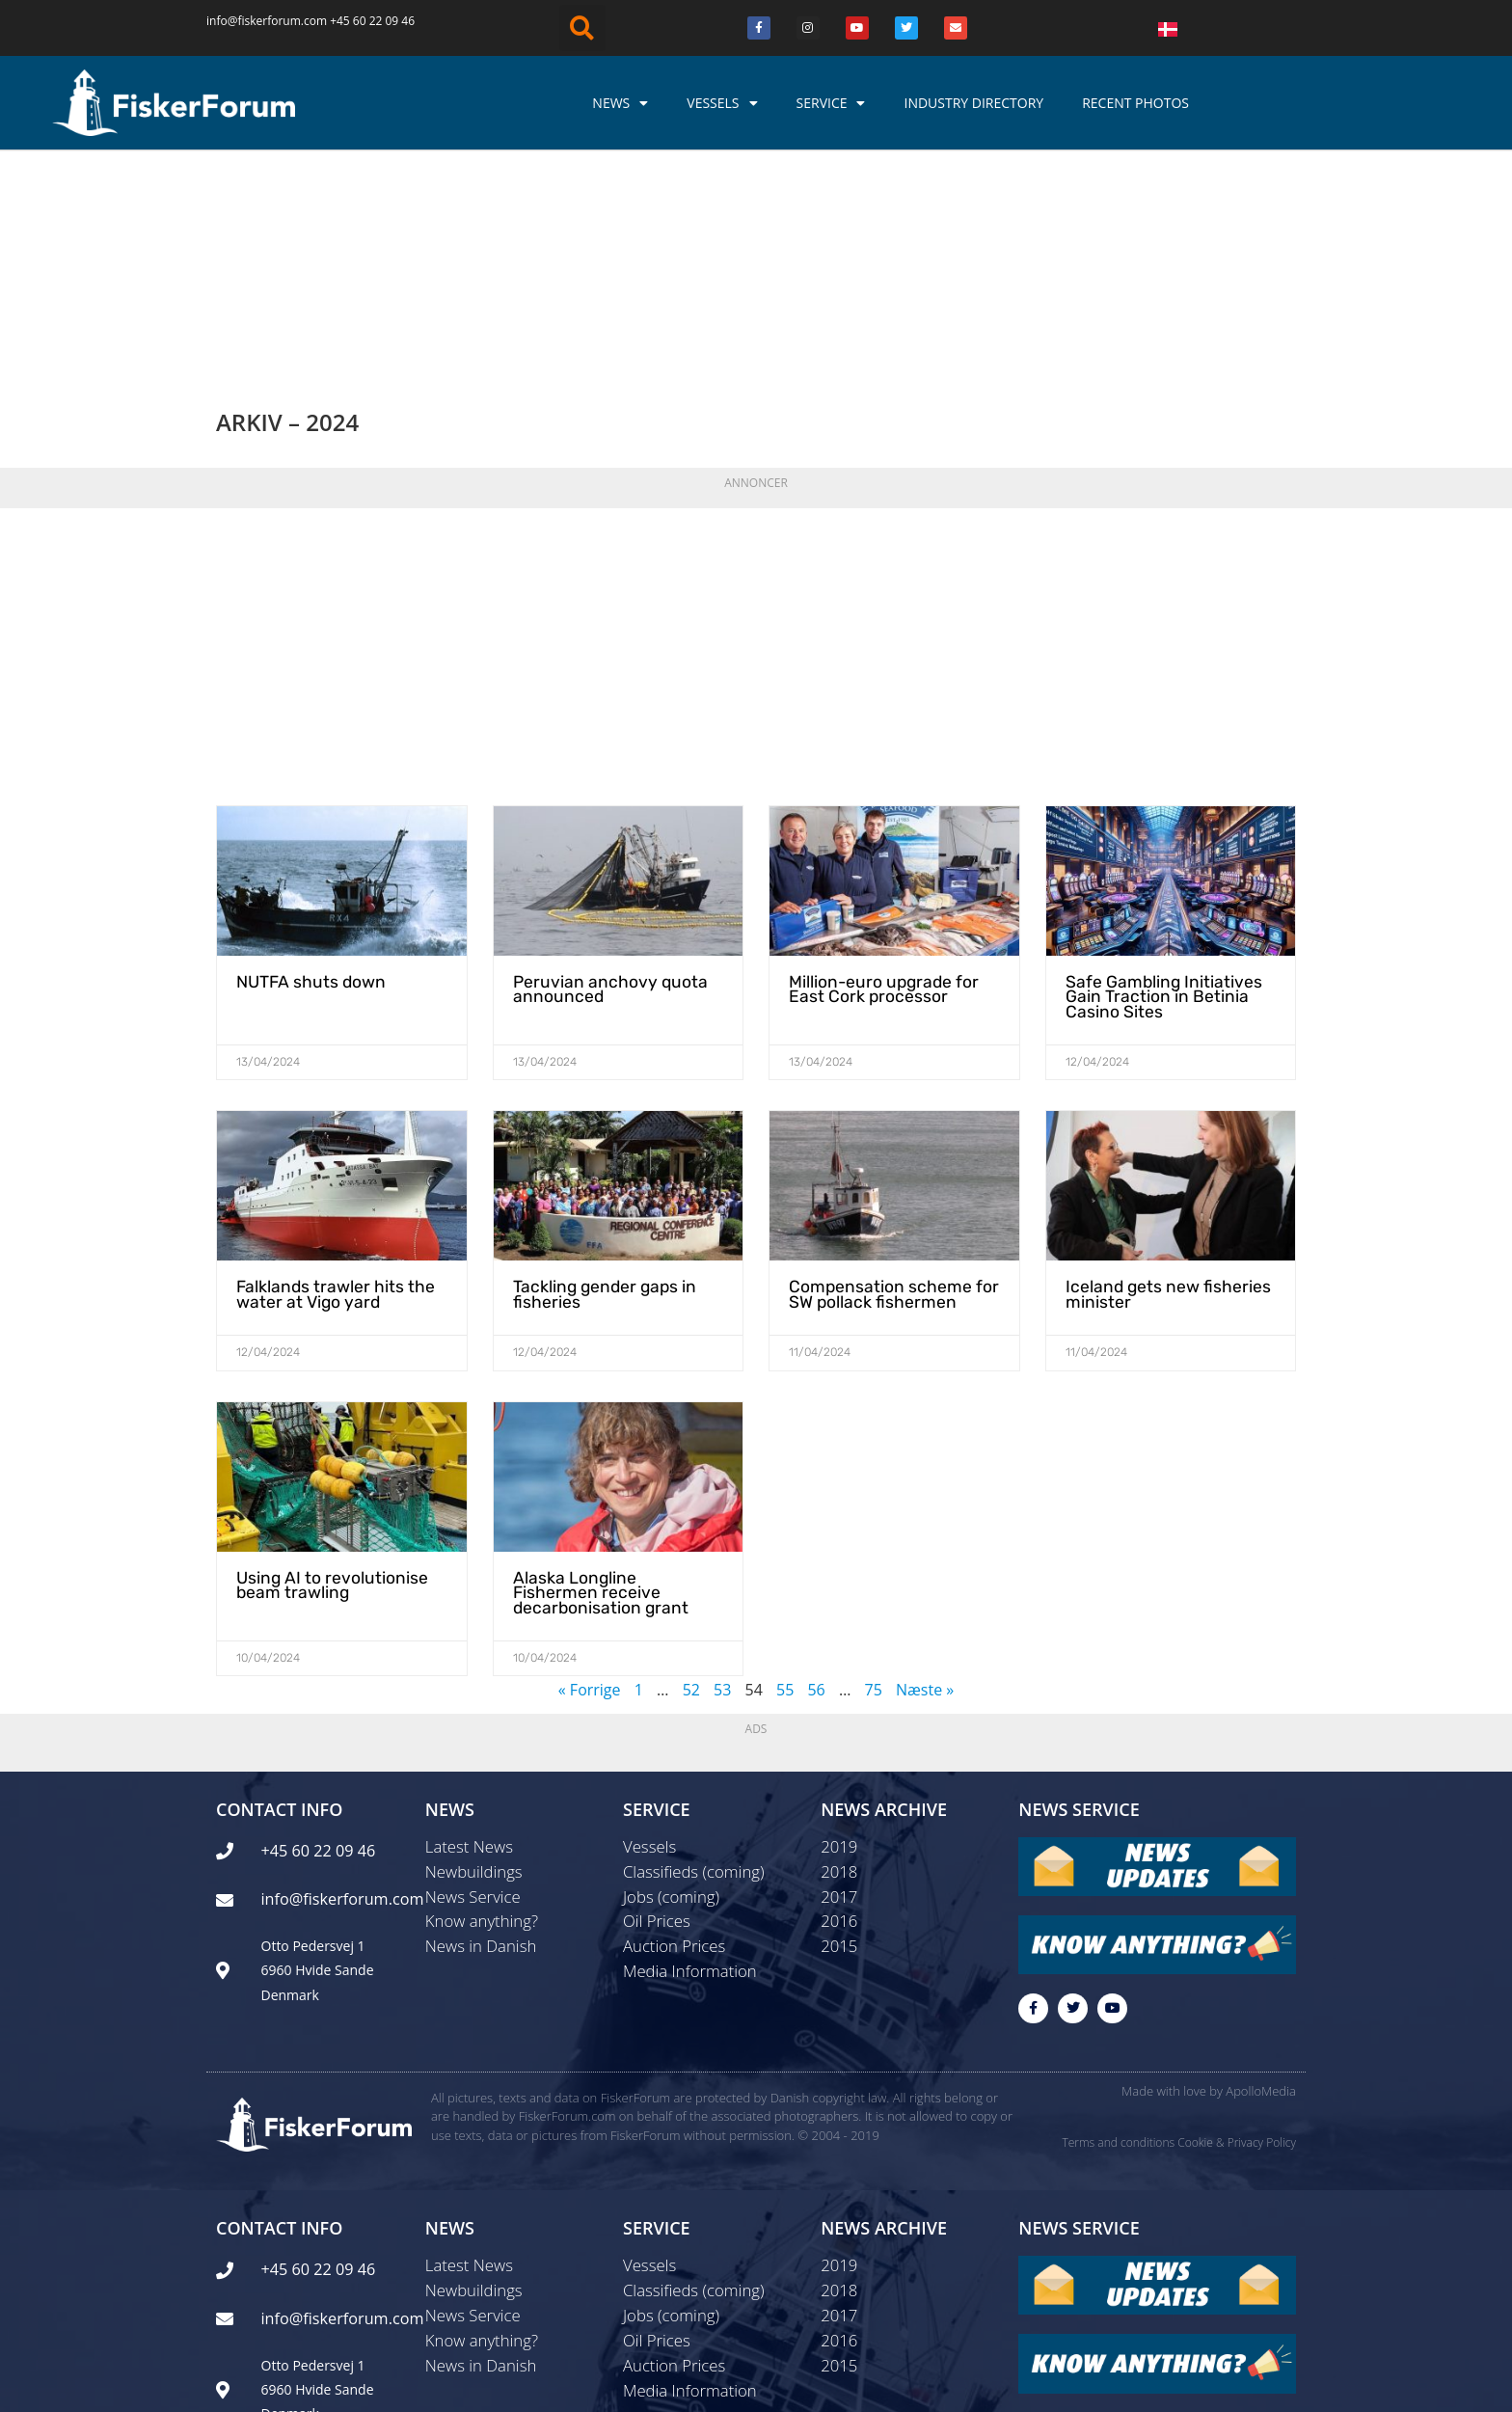 The width and height of the screenshot is (1512, 2412). I want to click on 75, so click(873, 1476).